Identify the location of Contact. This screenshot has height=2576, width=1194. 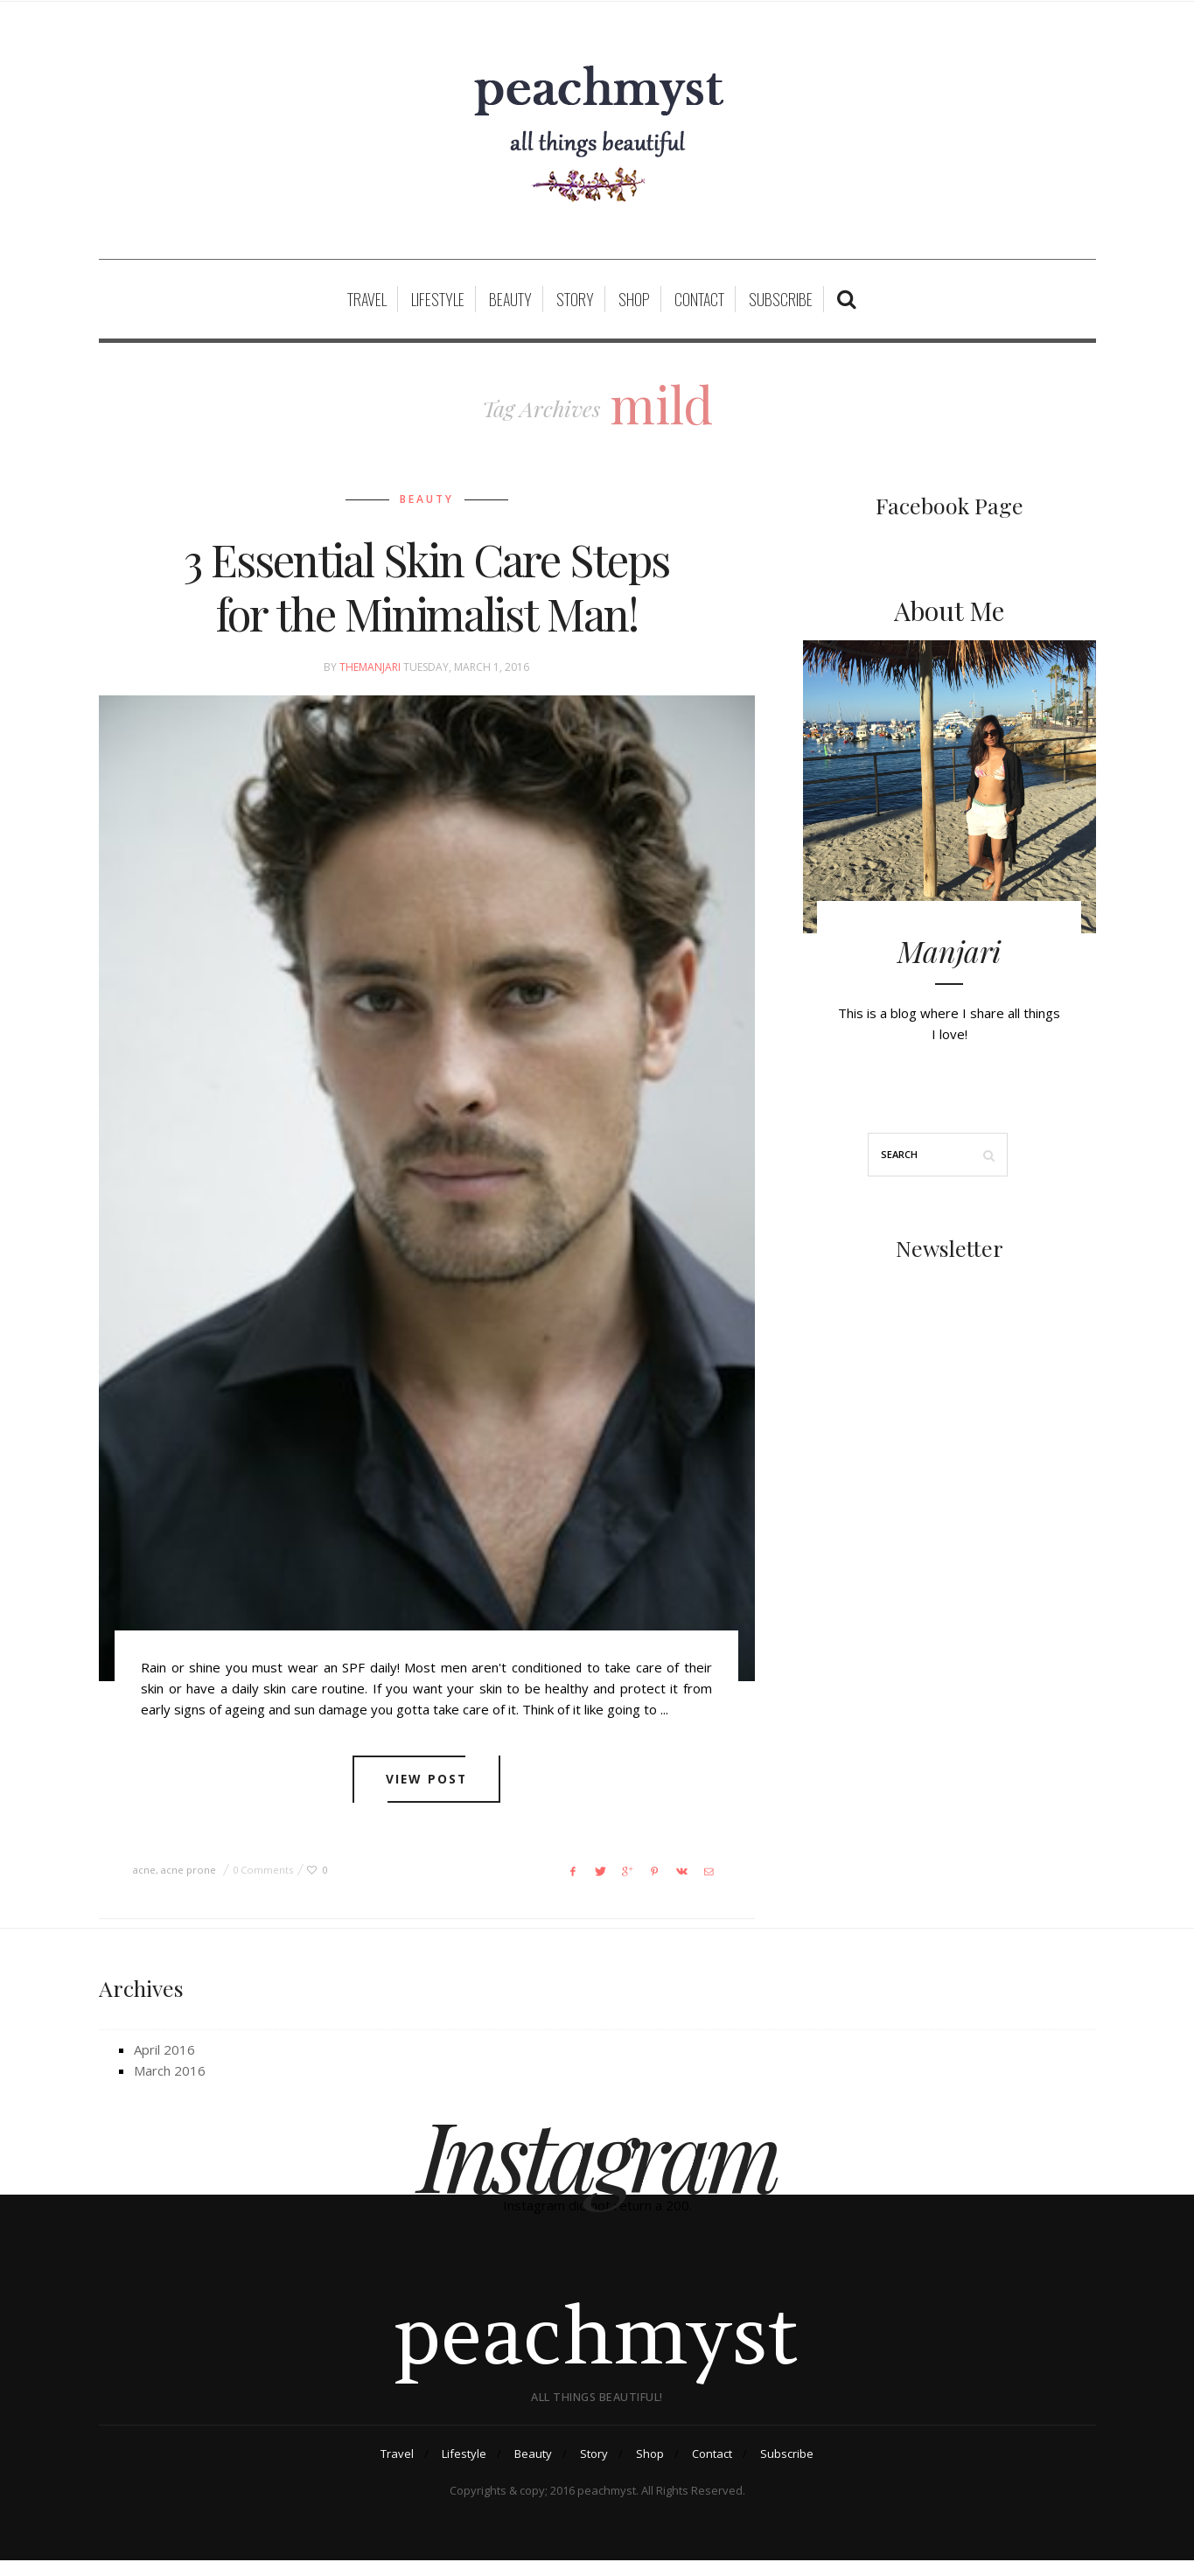
(699, 309).